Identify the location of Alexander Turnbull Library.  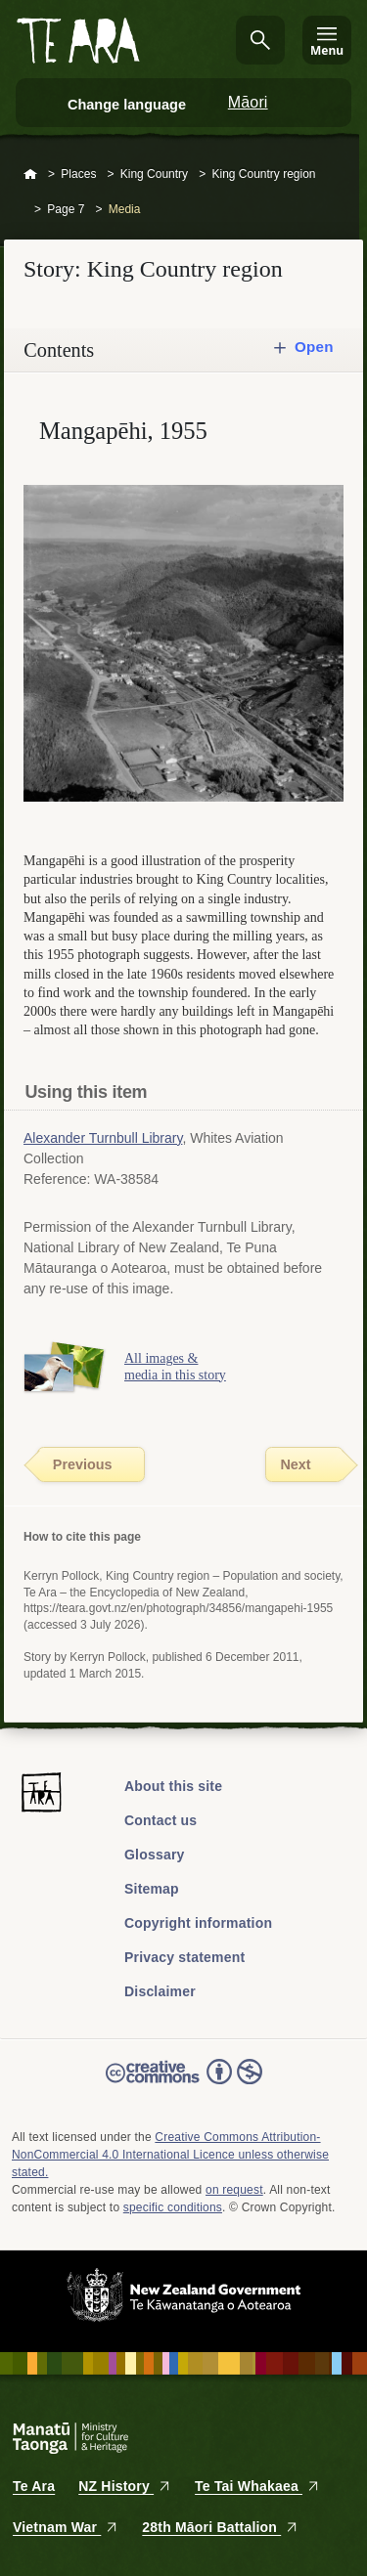
(102, 1138).